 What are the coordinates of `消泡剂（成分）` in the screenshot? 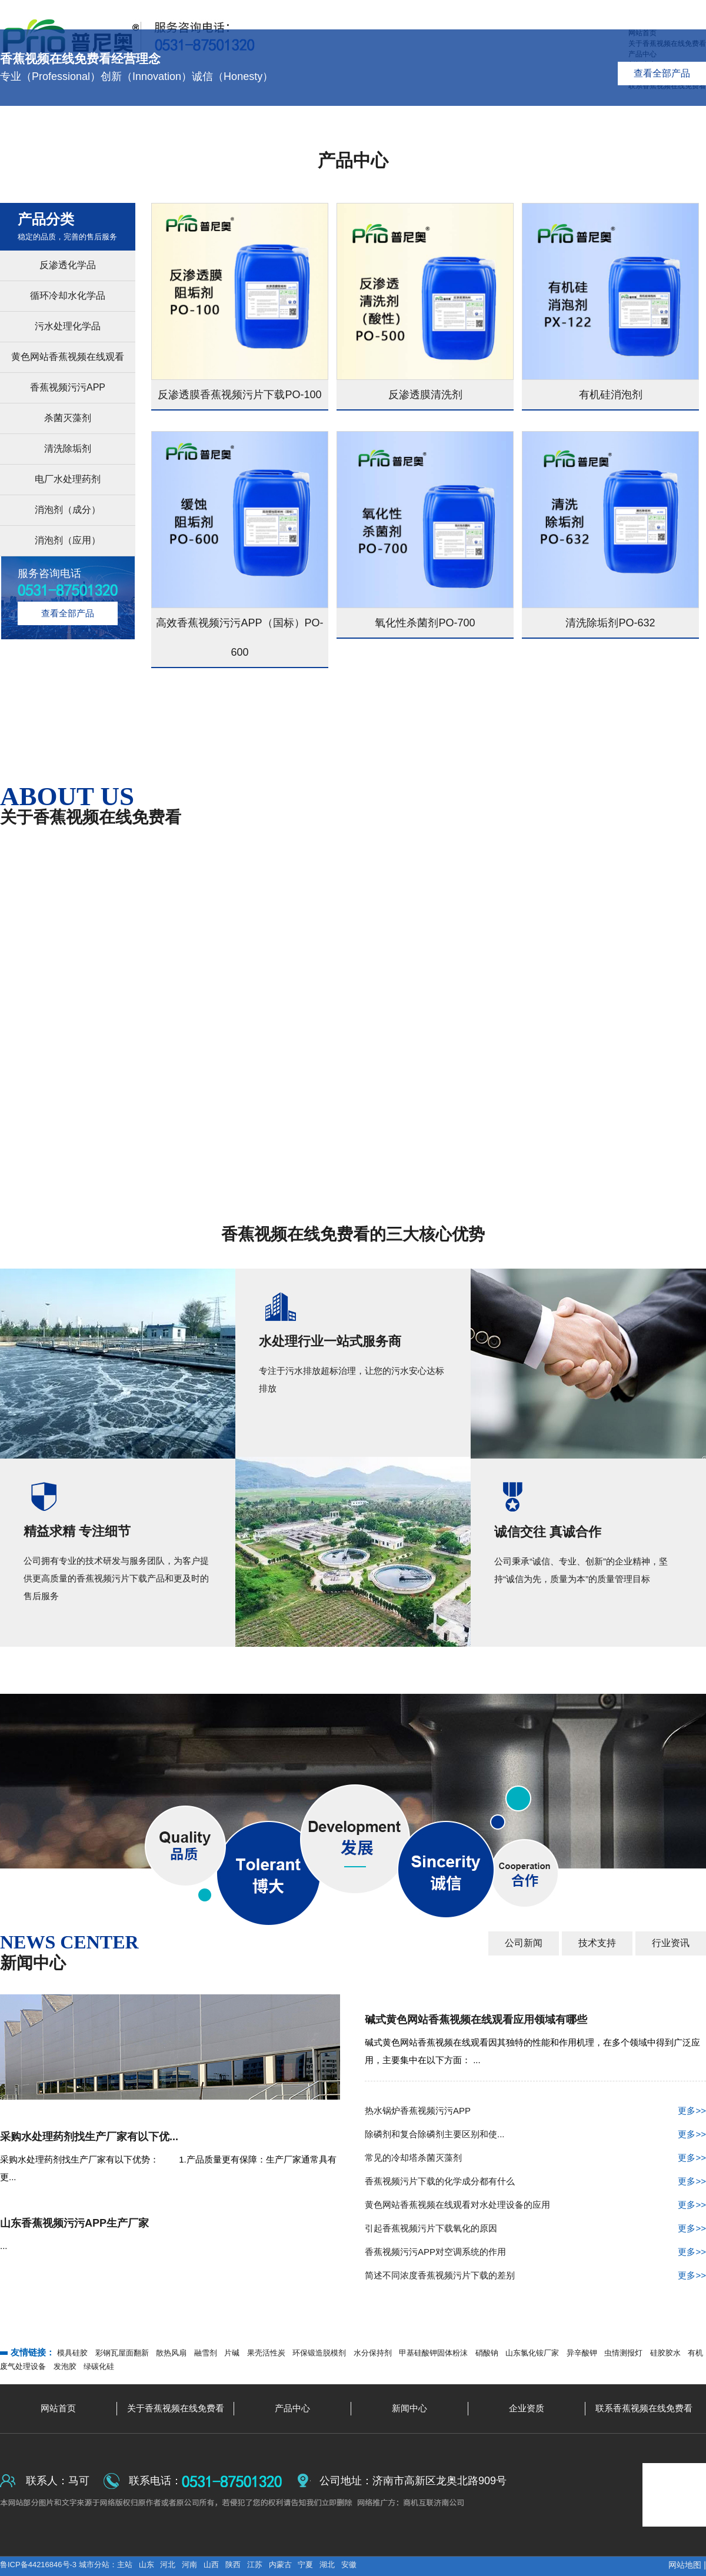 It's located at (68, 510).